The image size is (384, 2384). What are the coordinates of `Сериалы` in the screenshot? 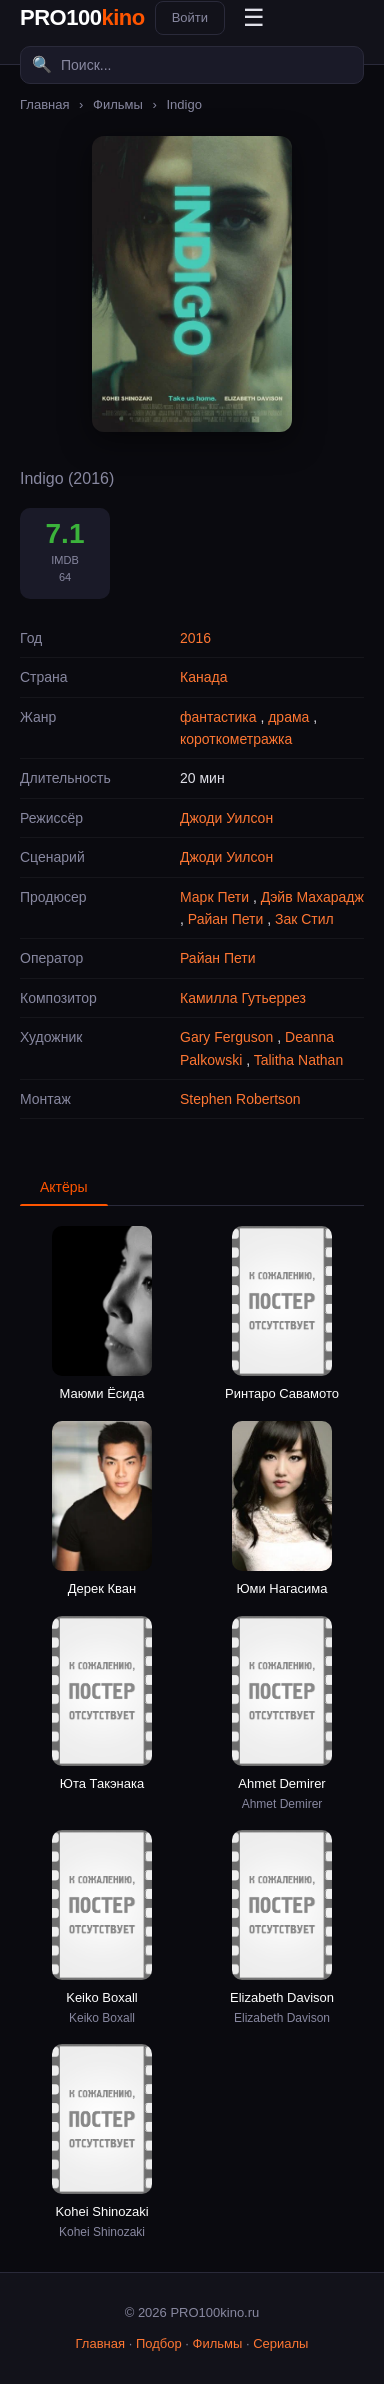 It's located at (280, 2343).